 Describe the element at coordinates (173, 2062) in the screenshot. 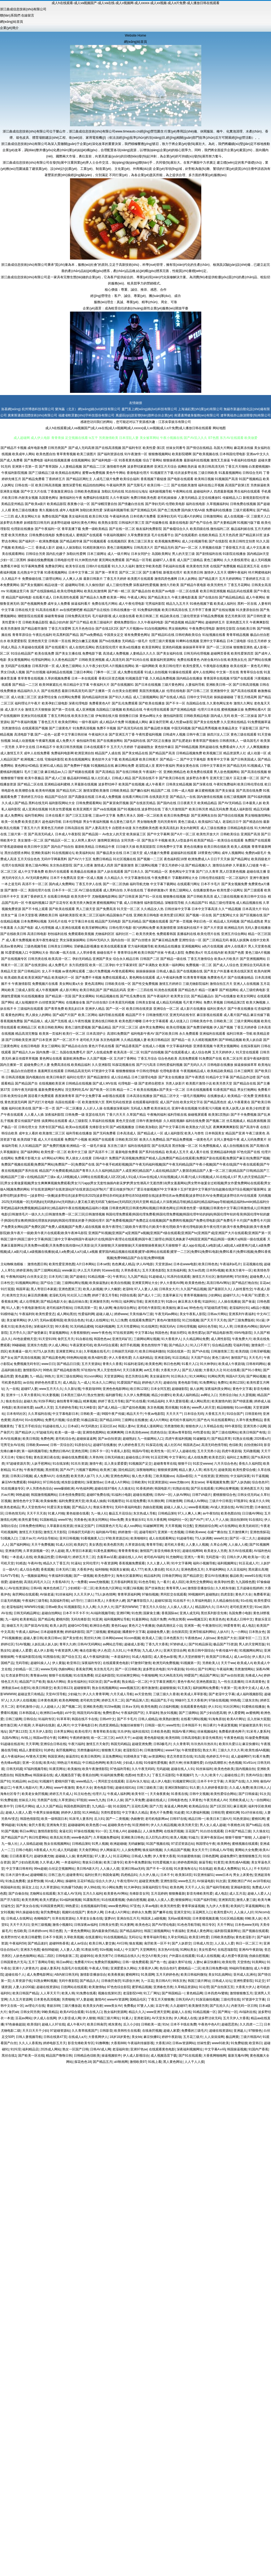

I see `黑人黄色网址` at that location.